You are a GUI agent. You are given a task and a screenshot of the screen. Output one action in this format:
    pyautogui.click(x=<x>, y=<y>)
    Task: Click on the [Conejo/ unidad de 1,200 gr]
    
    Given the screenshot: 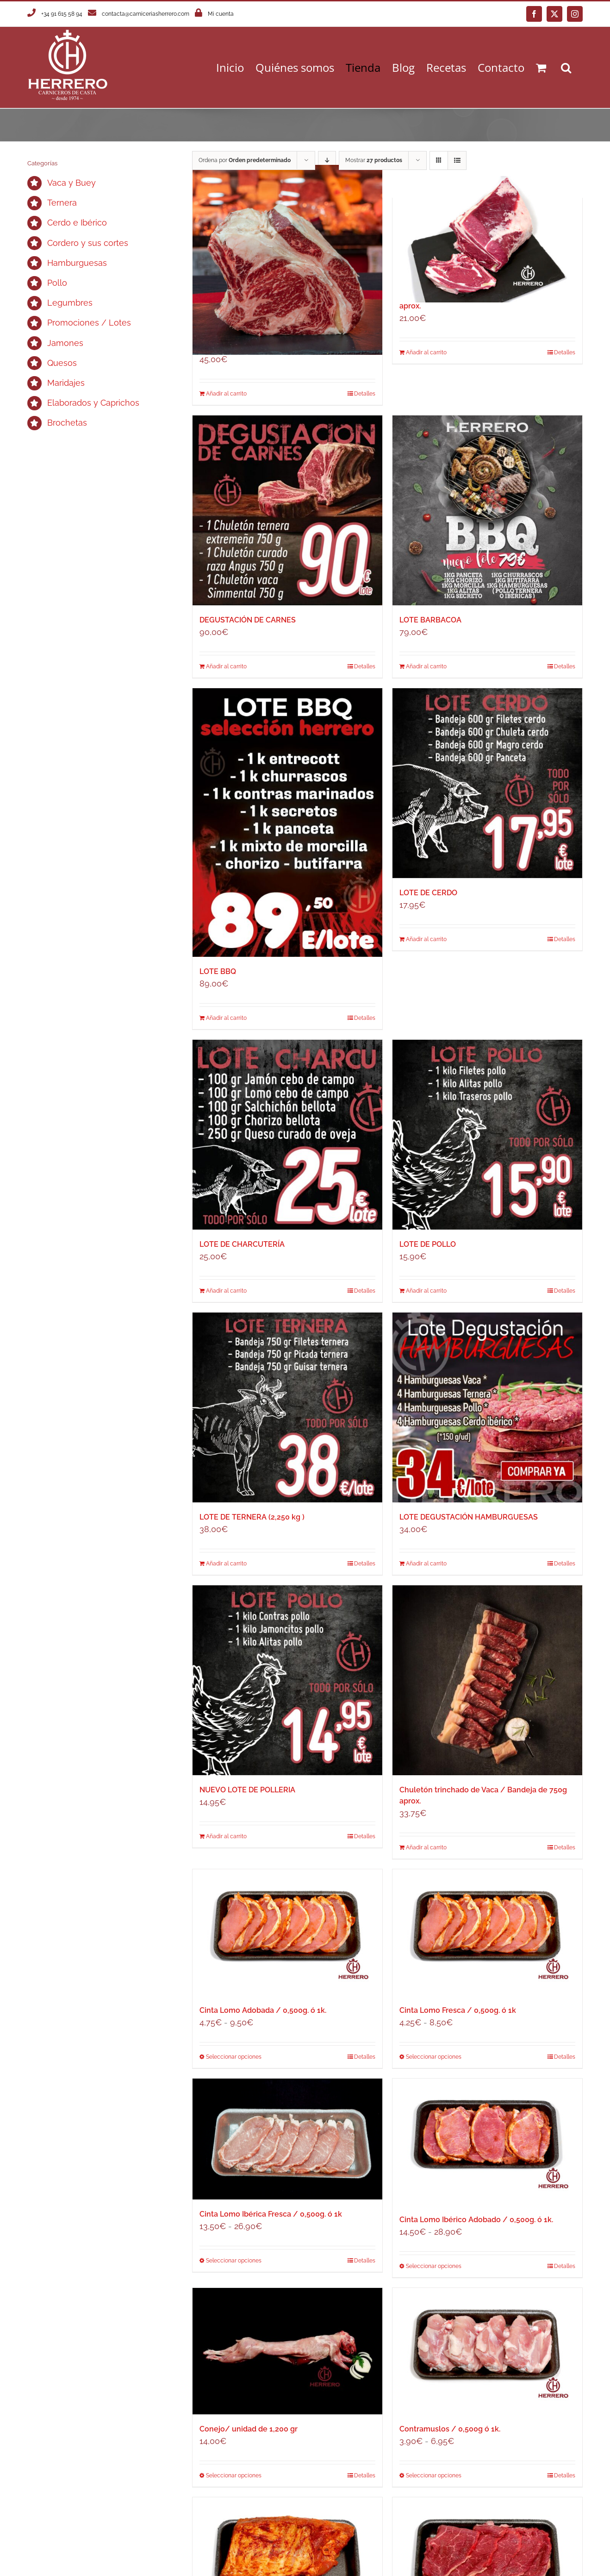 What is the action you would take?
    pyautogui.click(x=287, y=2351)
    